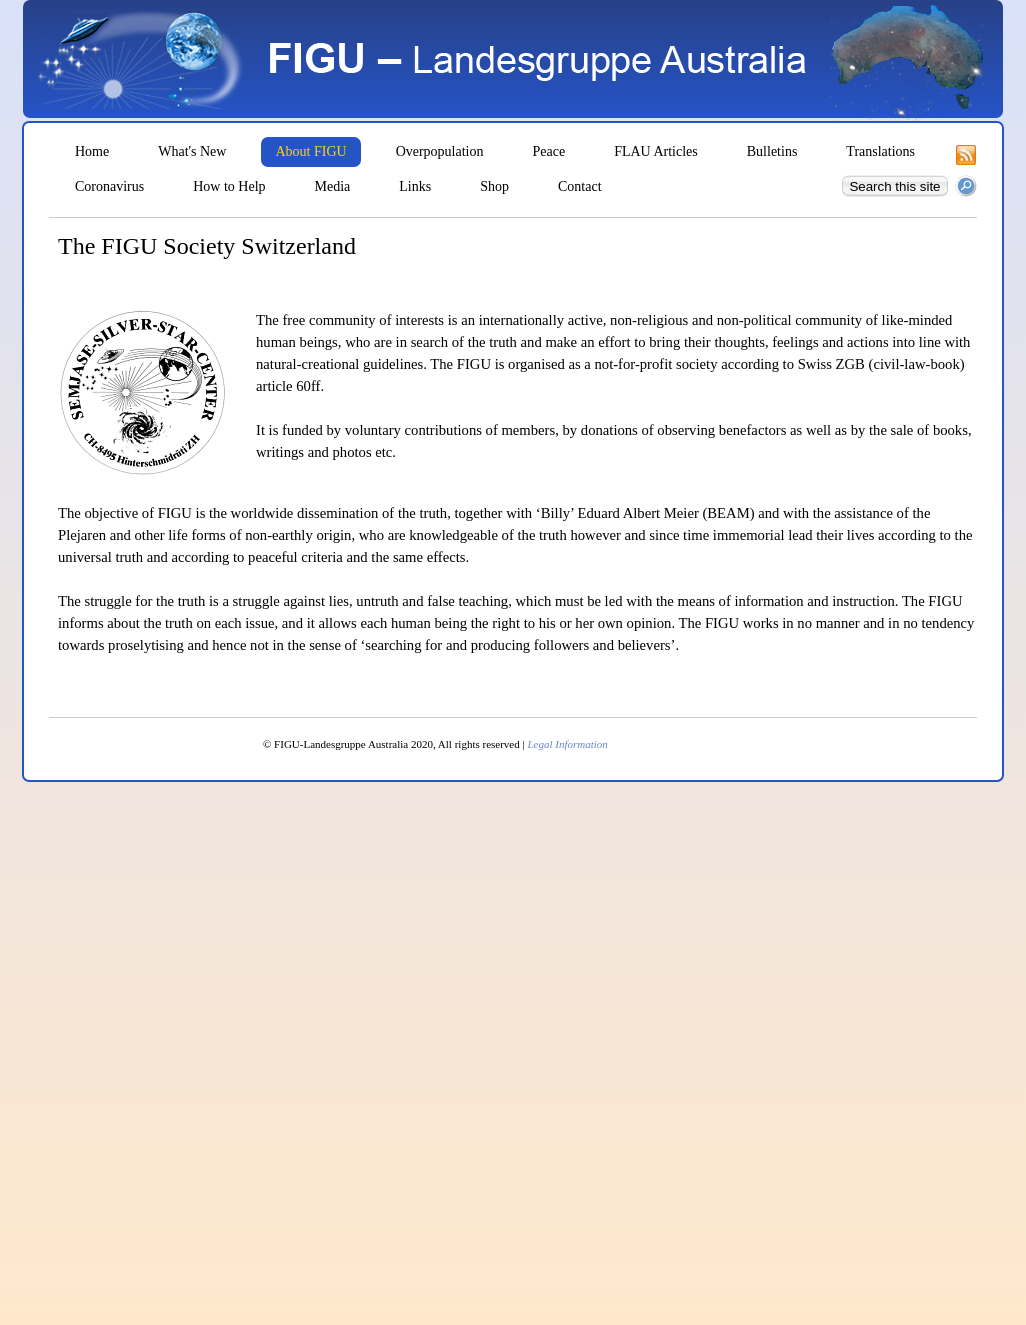 The image size is (1026, 1325). I want to click on About FIGU, so click(310, 151).